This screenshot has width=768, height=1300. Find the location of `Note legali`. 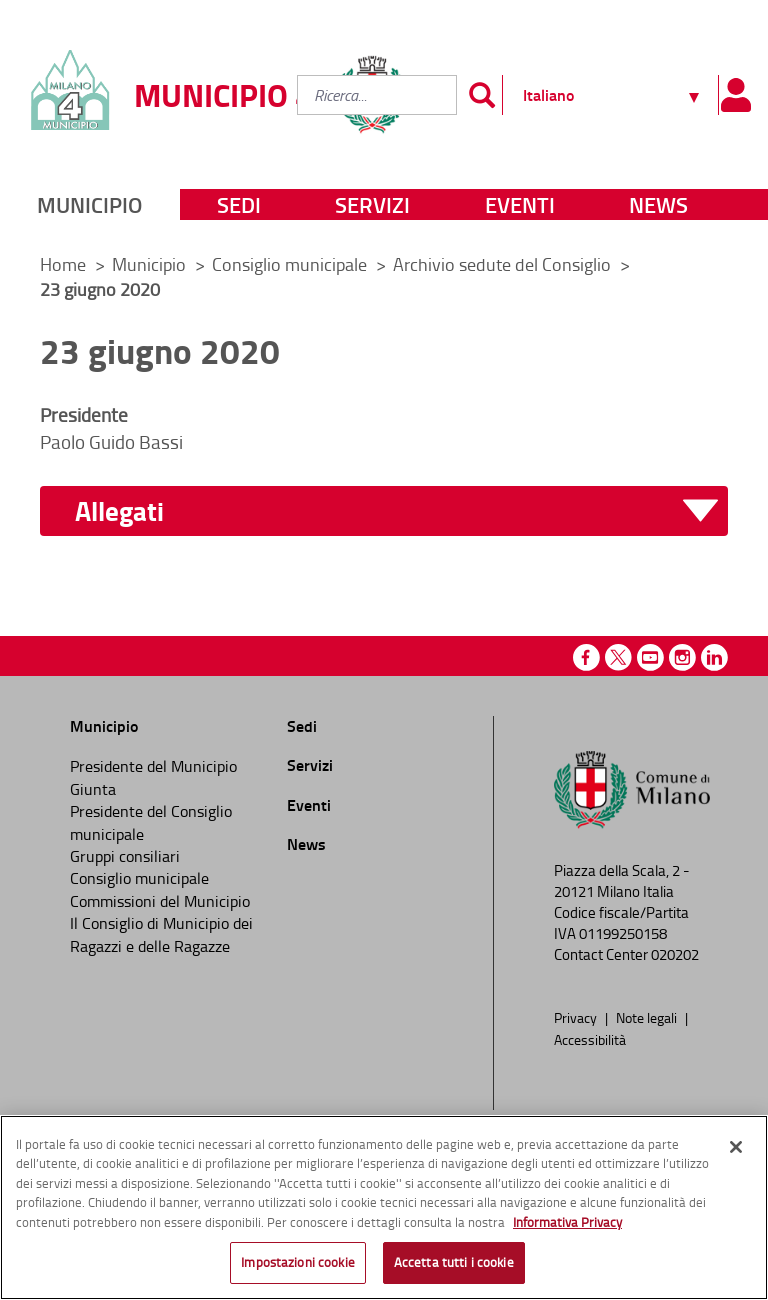

Note legali is located at coordinates (648, 1017).